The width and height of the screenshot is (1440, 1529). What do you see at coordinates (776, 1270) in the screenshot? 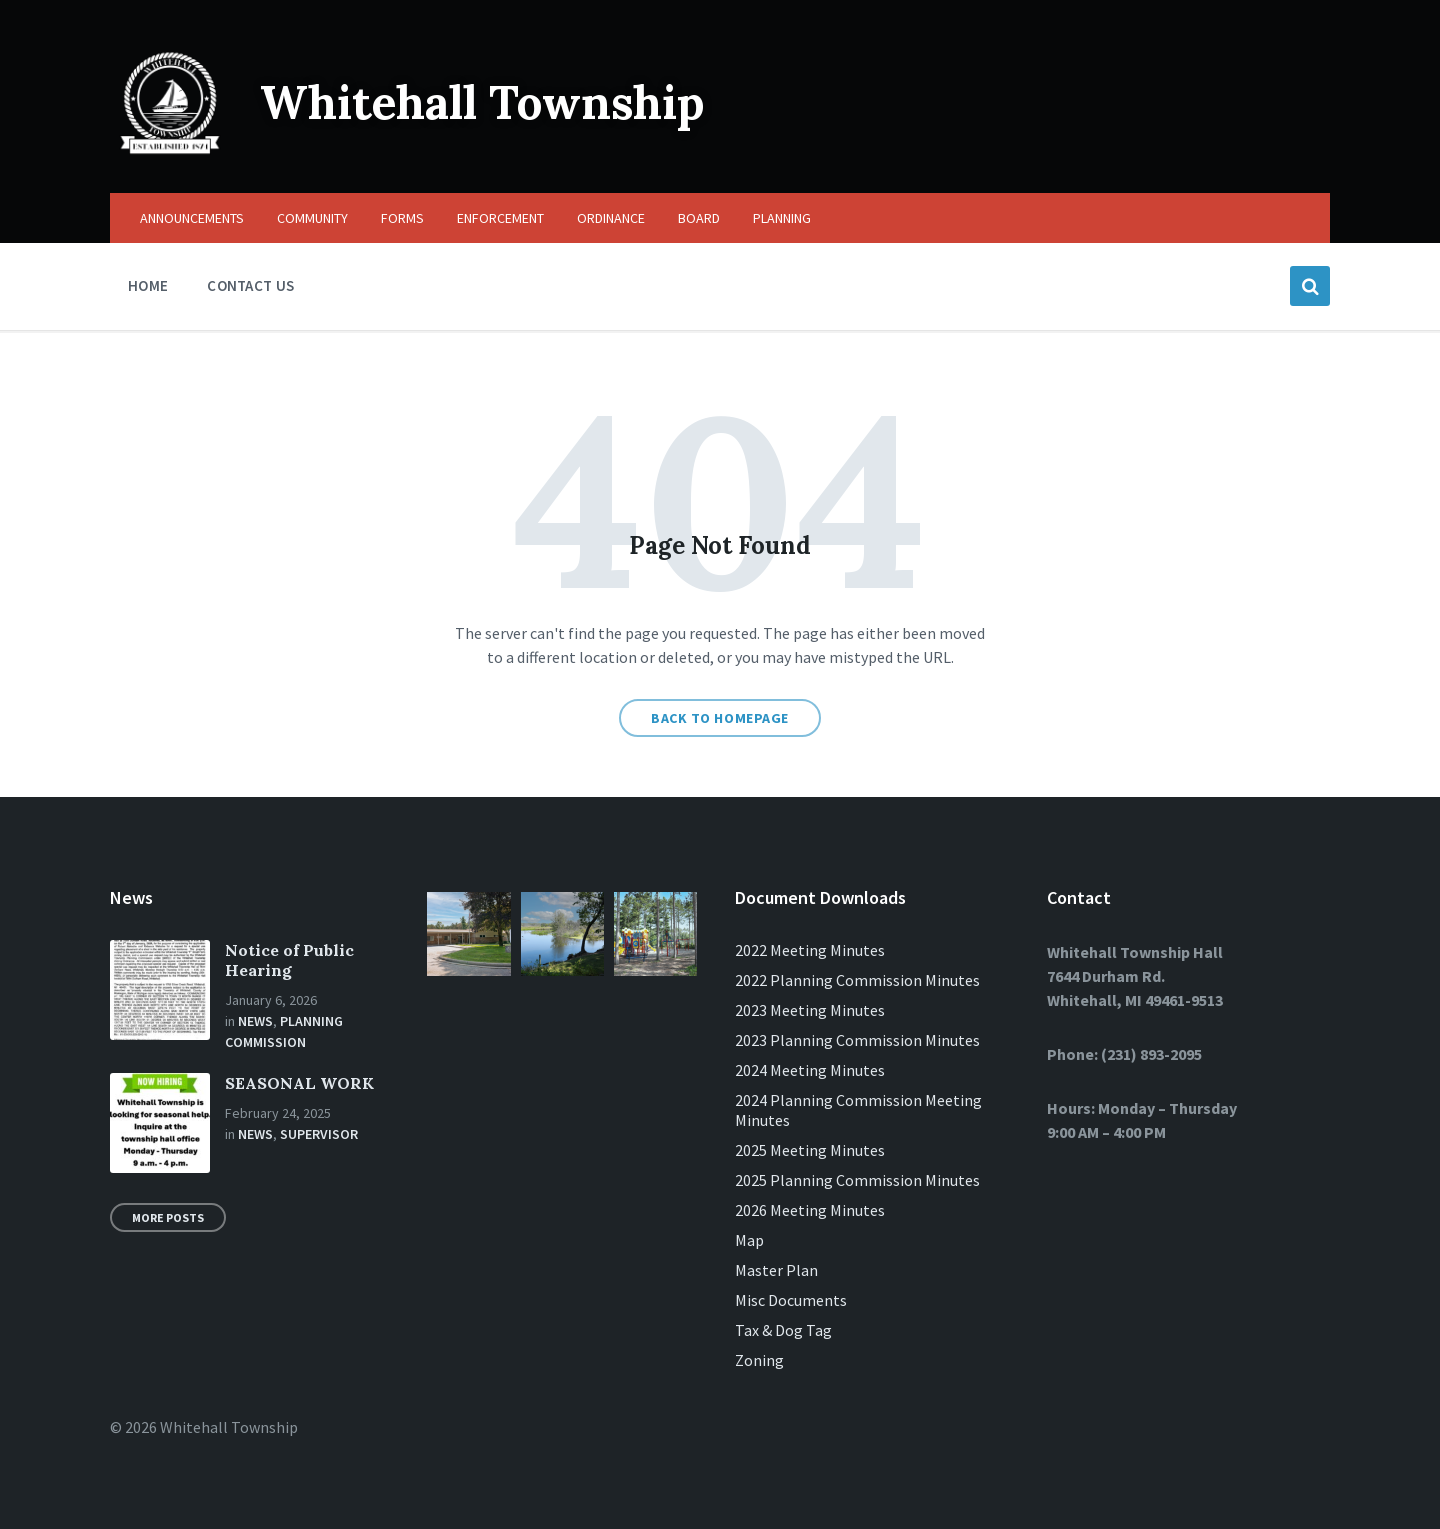
I see `Master Plan` at bounding box center [776, 1270].